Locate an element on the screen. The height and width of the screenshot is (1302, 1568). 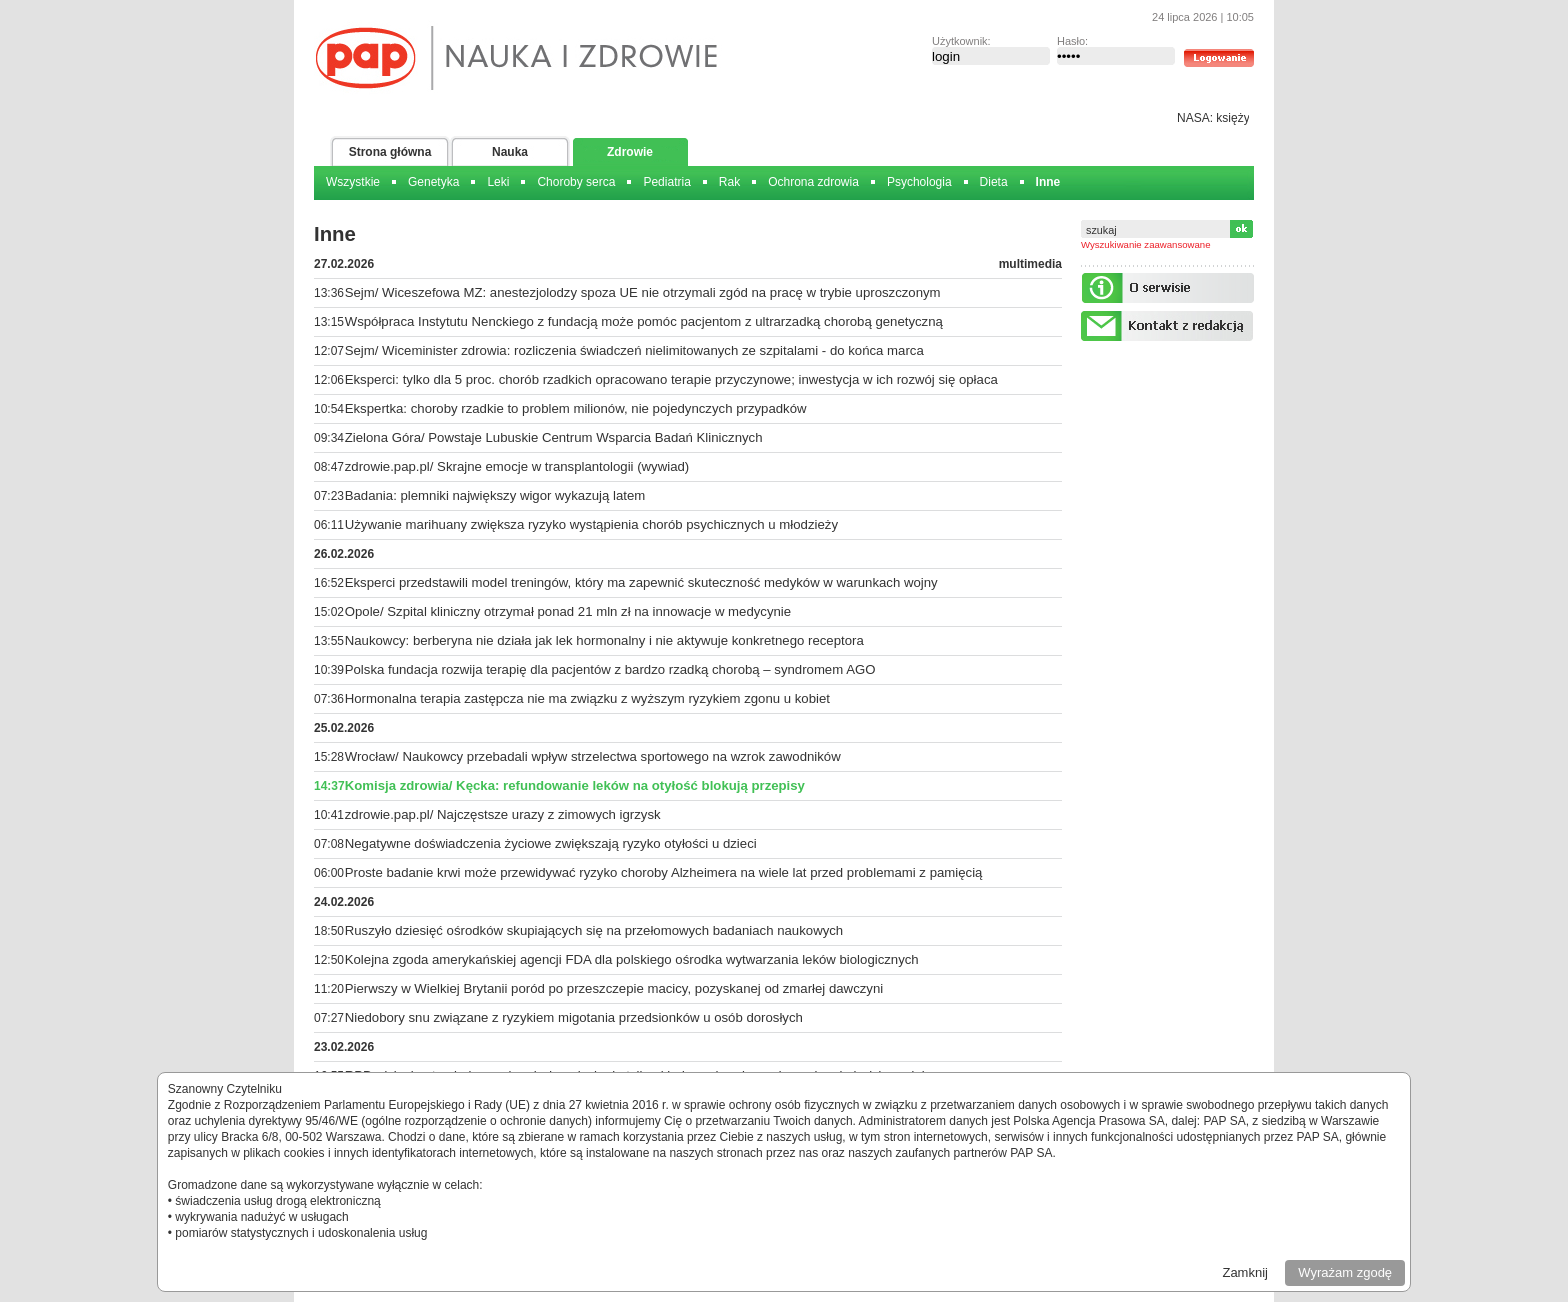
Wyszukiwanie zaawansowane is located at coordinates (1146, 244).